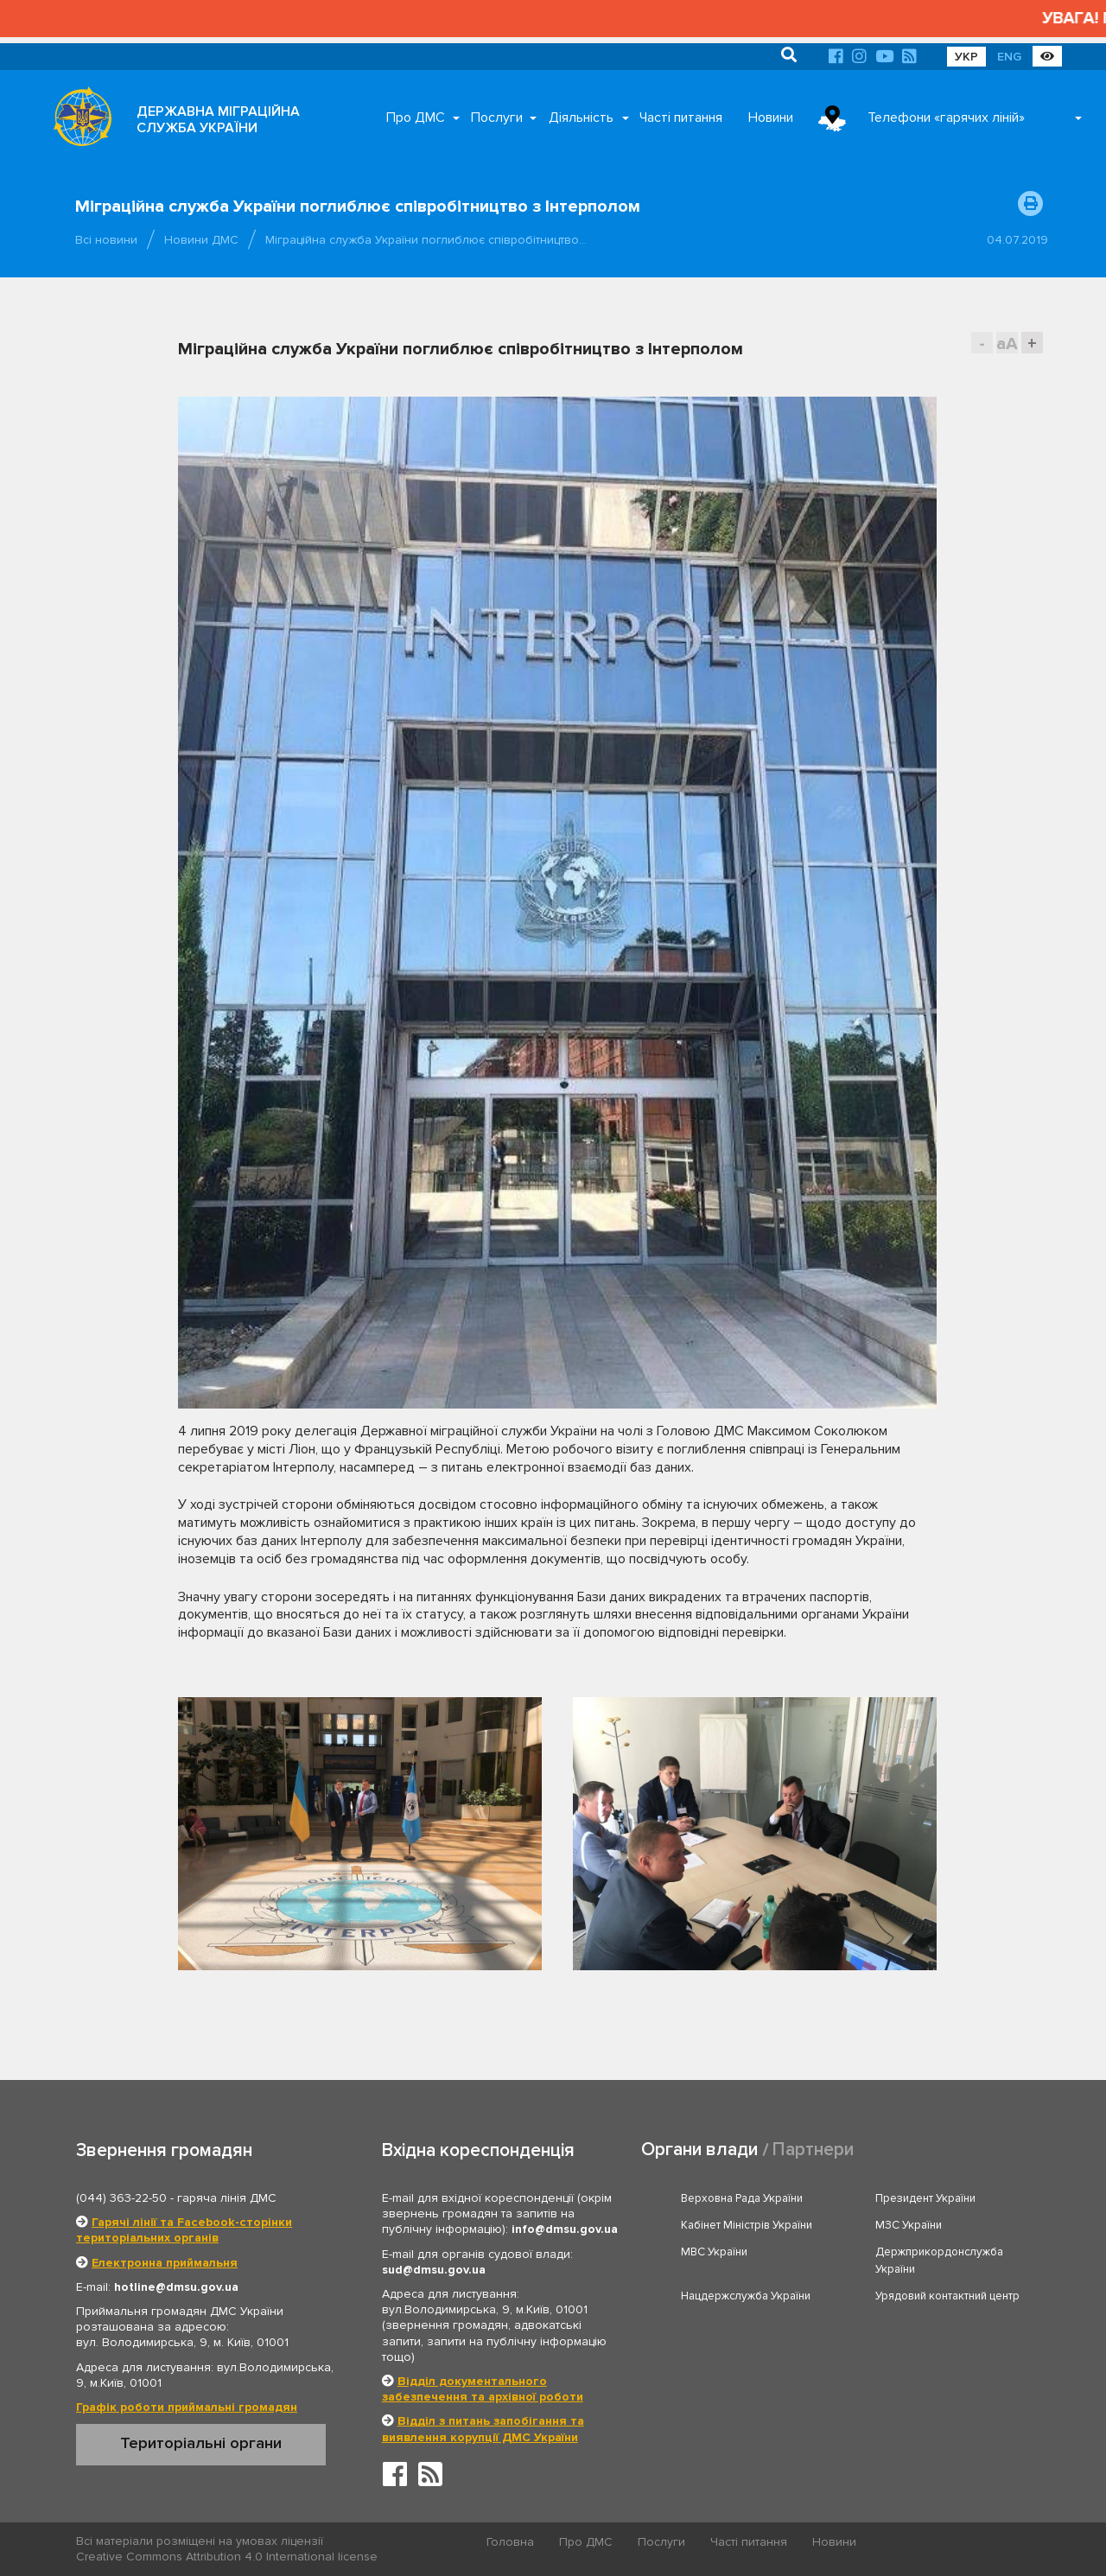  Describe the element at coordinates (745, 2296) in the screenshot. I see `Нацдержслужба України` at that location.